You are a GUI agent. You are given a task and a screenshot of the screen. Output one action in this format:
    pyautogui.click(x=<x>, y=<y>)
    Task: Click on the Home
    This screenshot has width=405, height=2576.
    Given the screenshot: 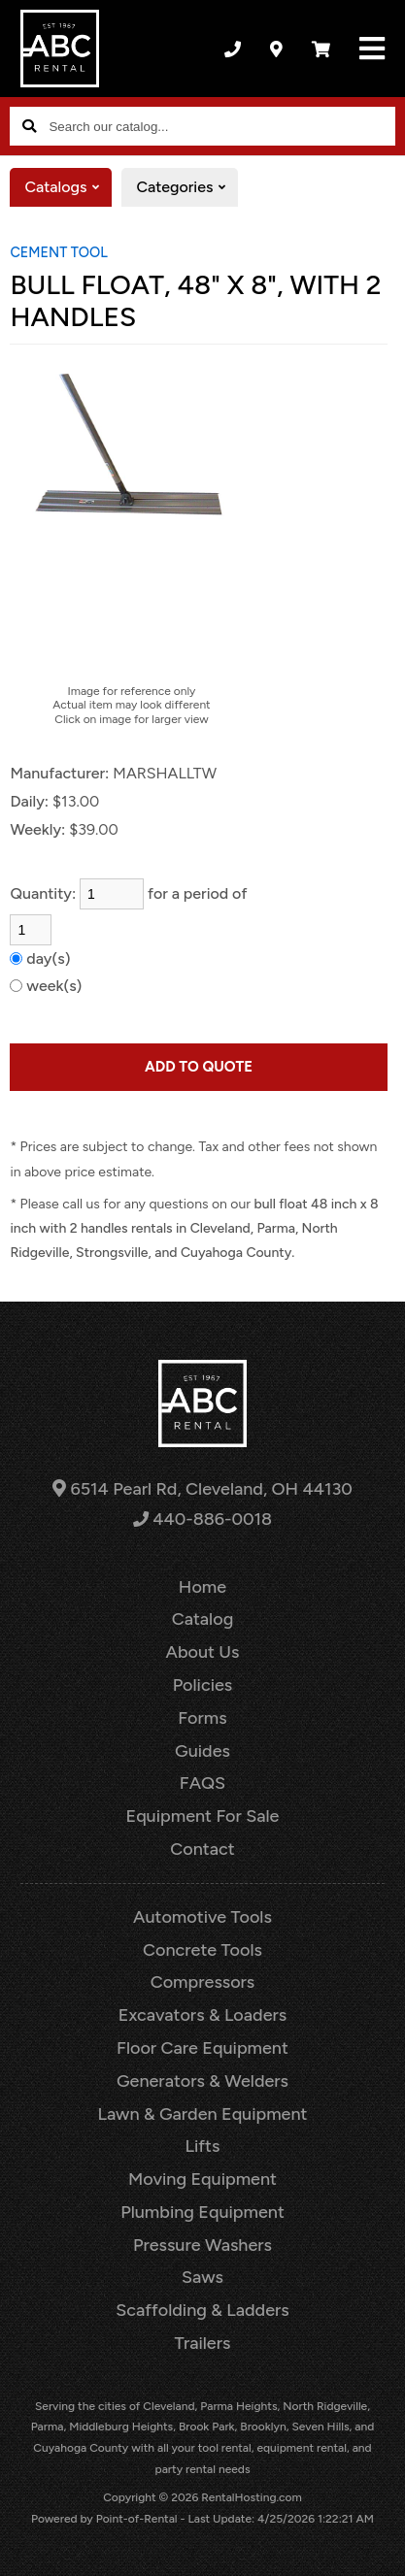 What is the action you would take?
    pyautogui.click(x=202, y=1587)
    